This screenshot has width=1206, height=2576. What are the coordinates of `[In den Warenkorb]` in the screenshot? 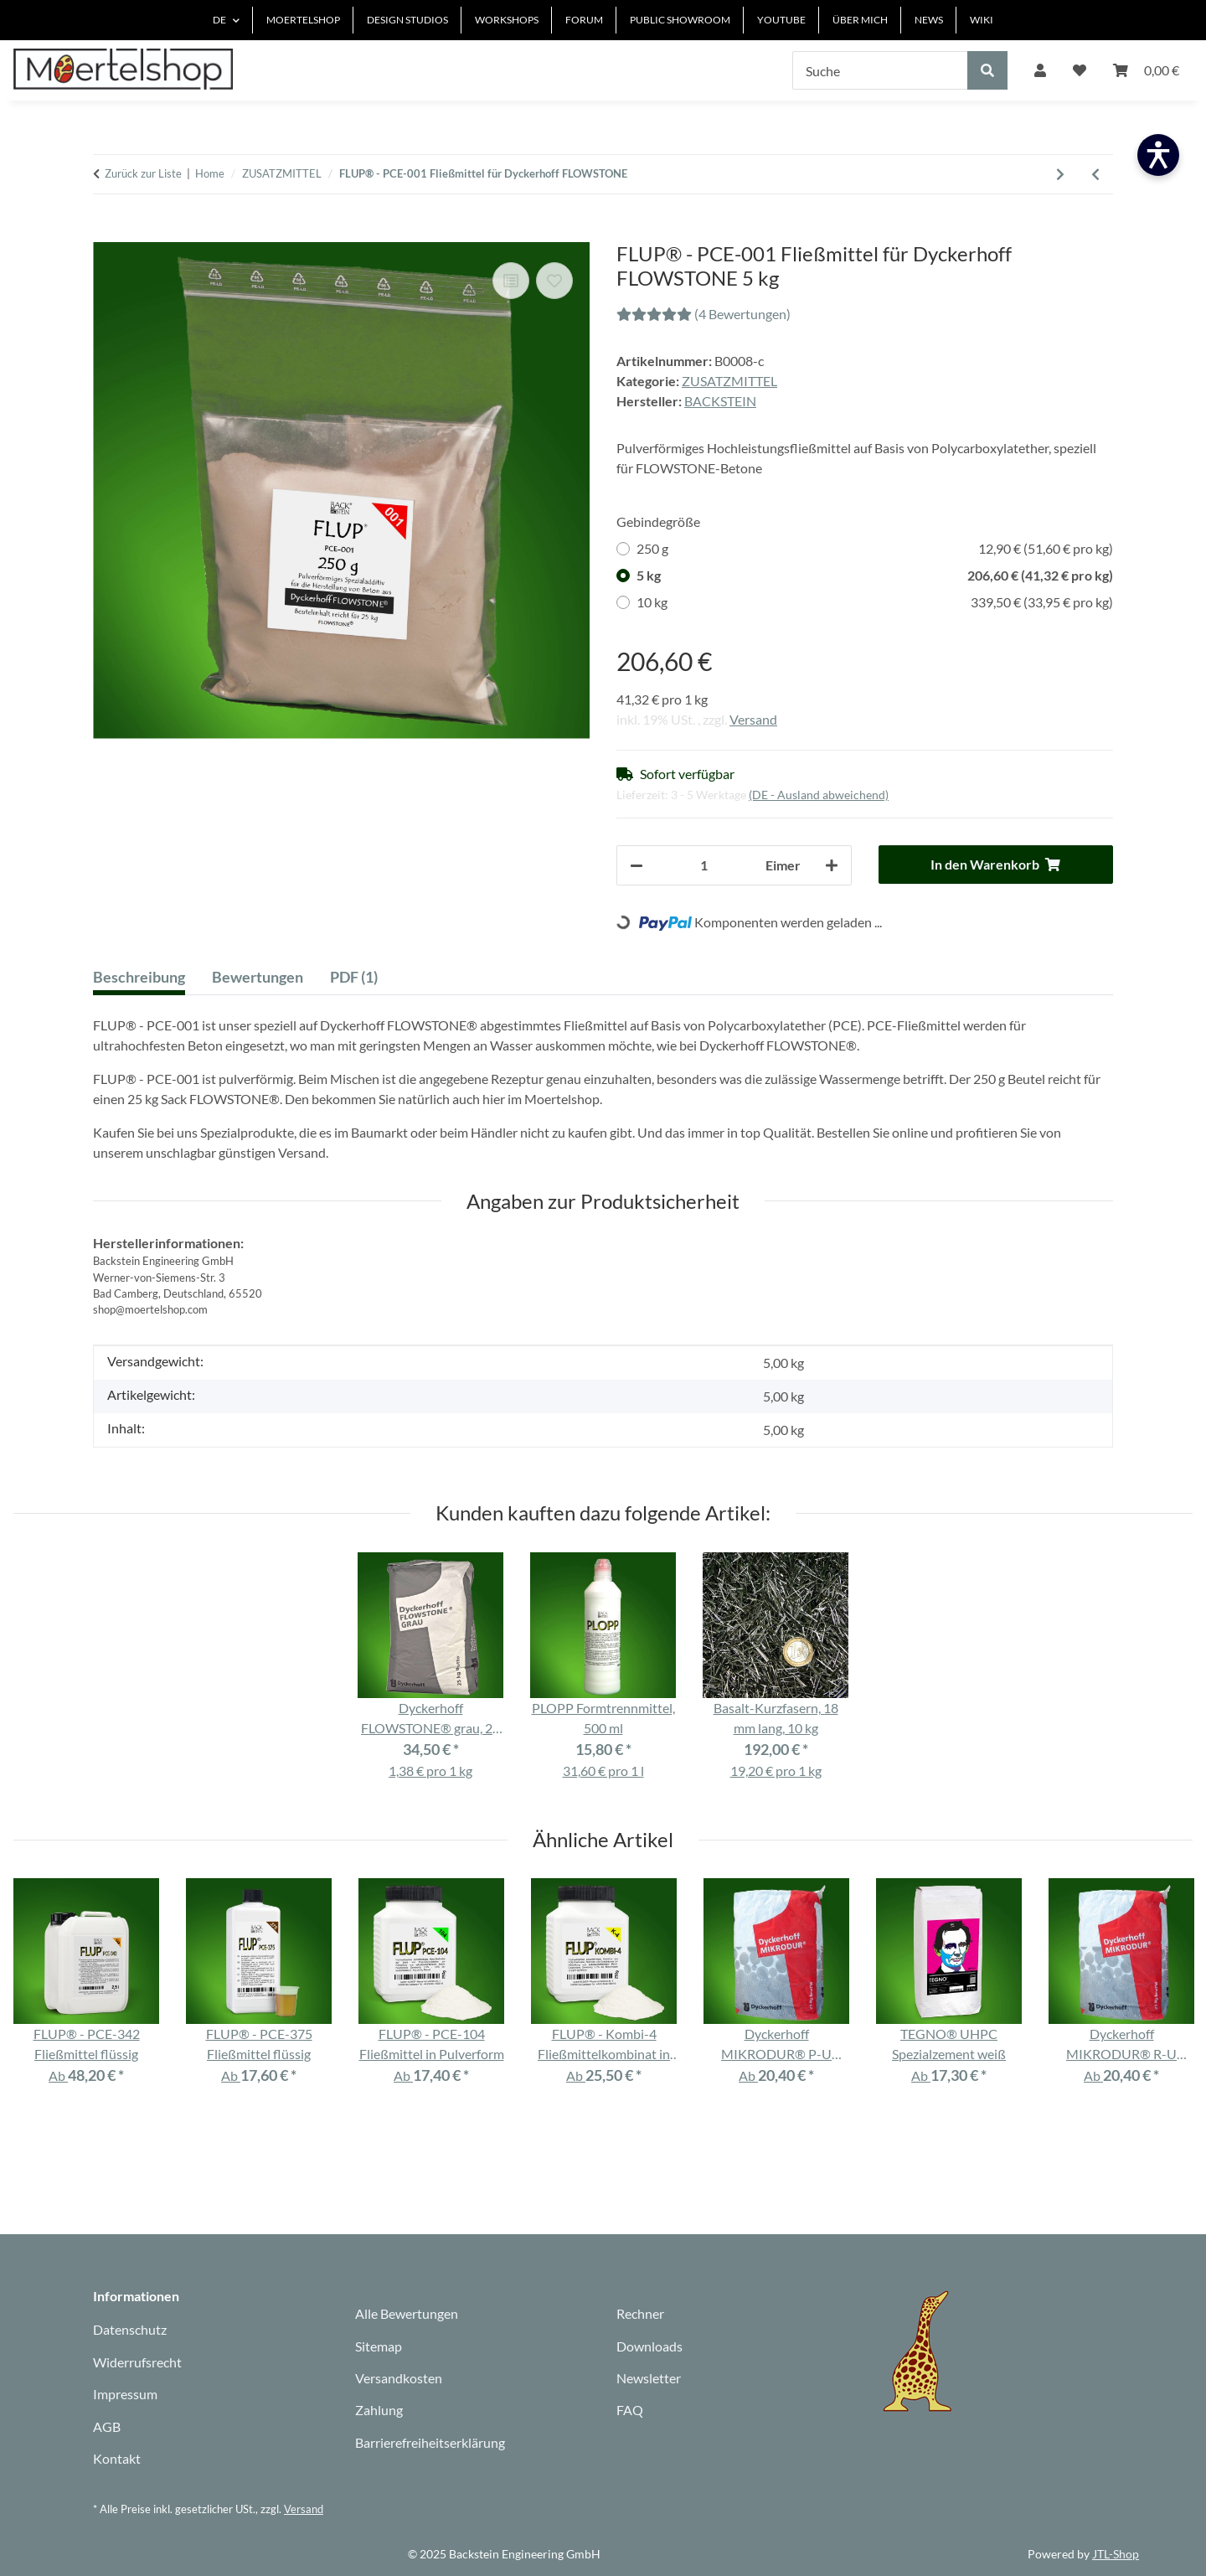 It's located at (106, 233).